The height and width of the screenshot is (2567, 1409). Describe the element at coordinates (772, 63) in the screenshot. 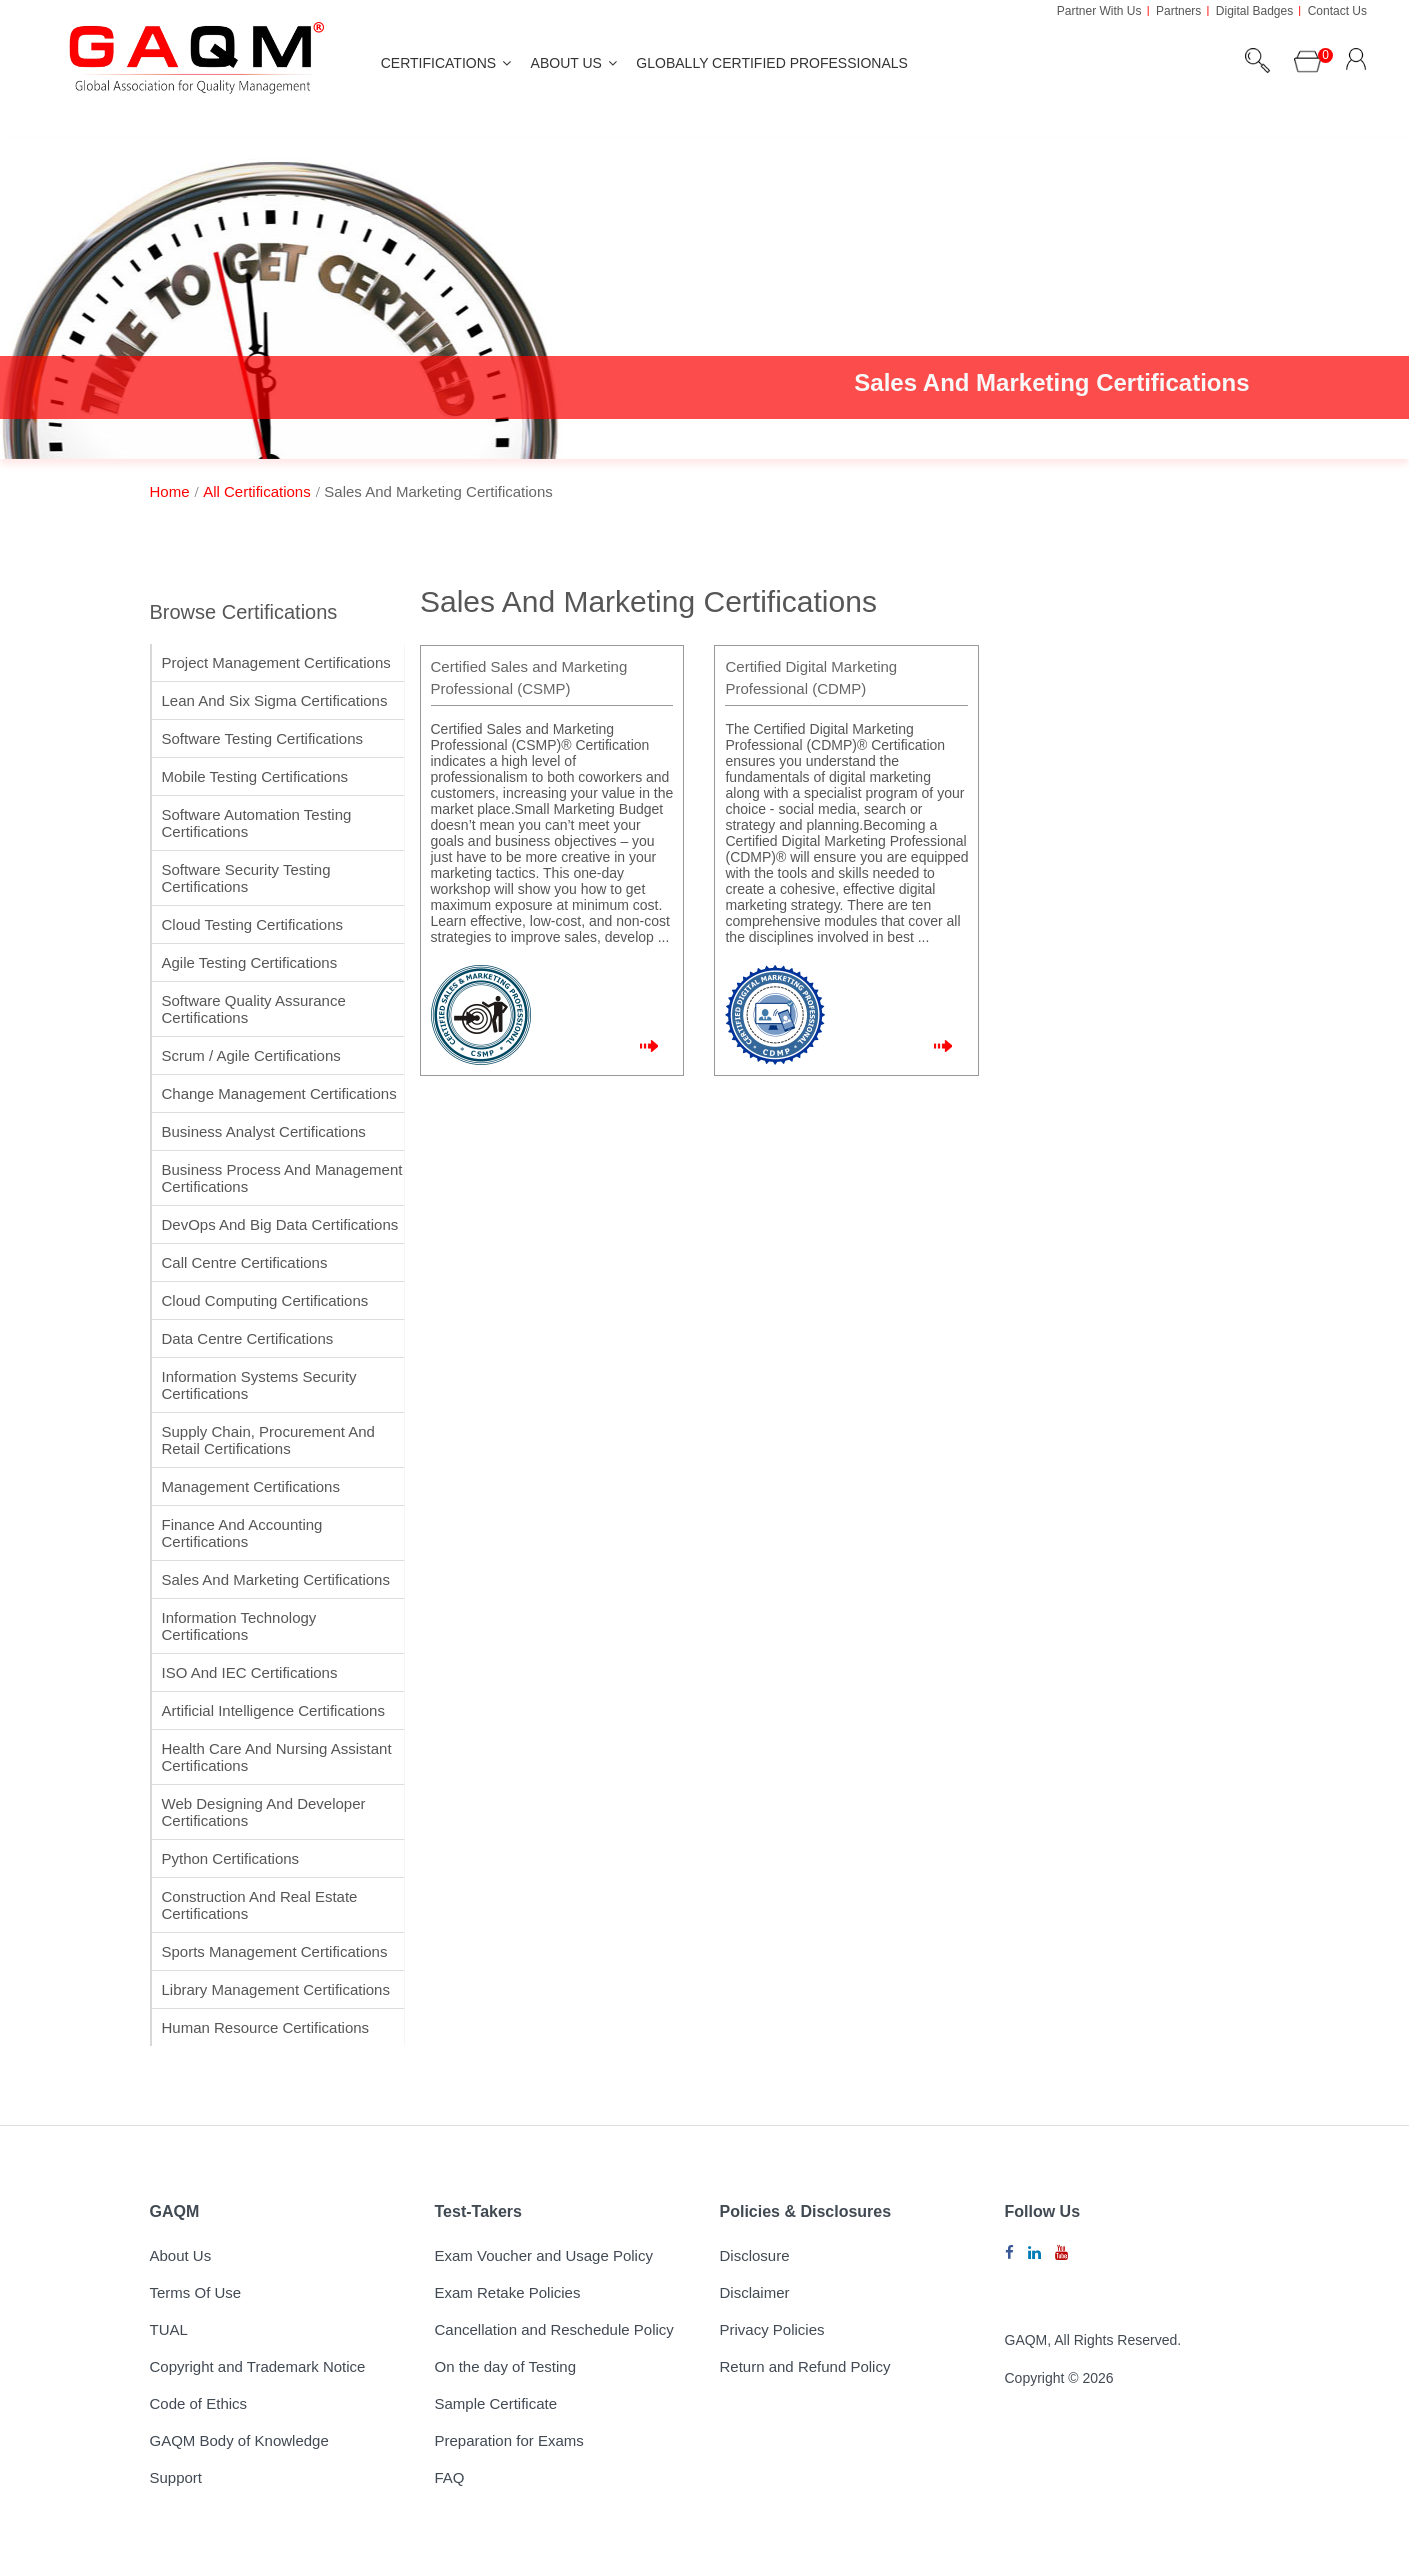

I see `Globally Certified Professionals` at that location.